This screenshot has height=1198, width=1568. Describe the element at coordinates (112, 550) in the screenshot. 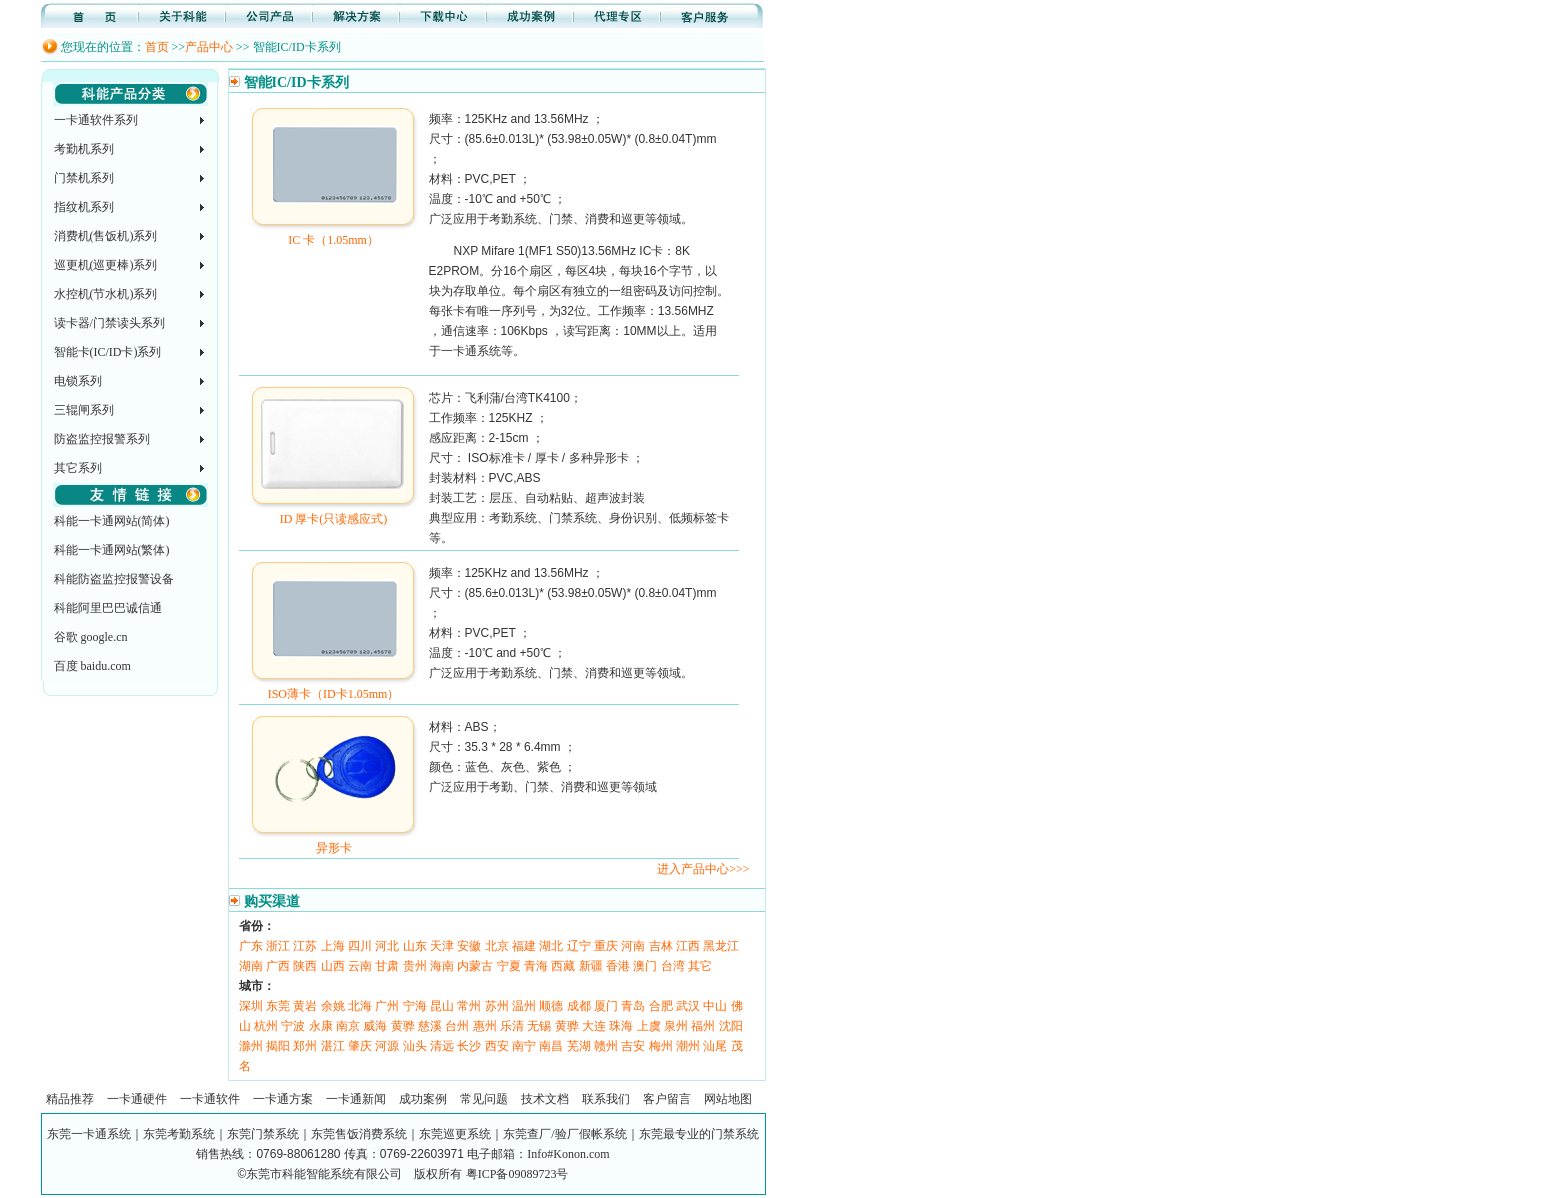

I see `科能一卡通网站(繁体)` at that location.